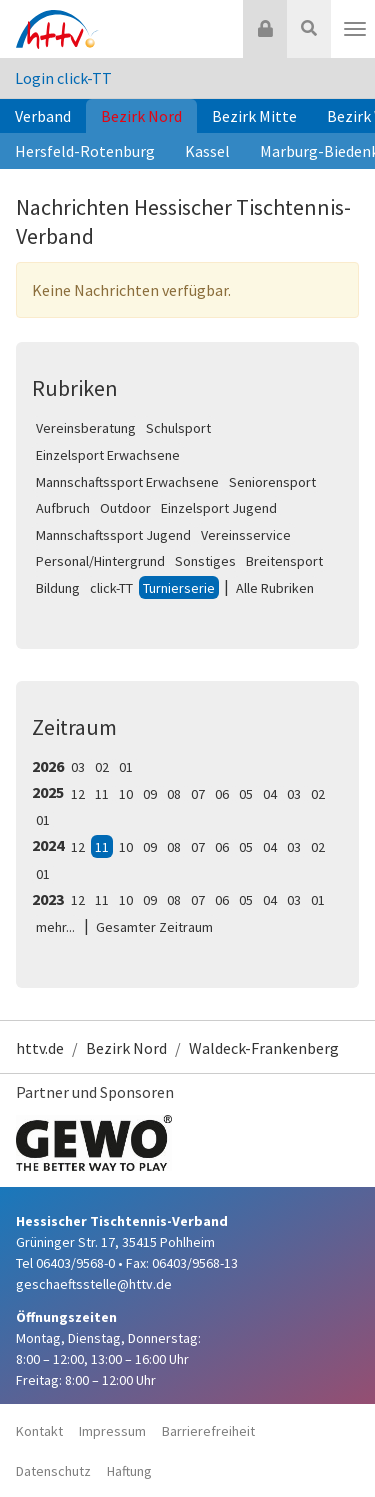 This screenshot has width=375, height=1497. I want to click on click-TT, so click(111, 588).